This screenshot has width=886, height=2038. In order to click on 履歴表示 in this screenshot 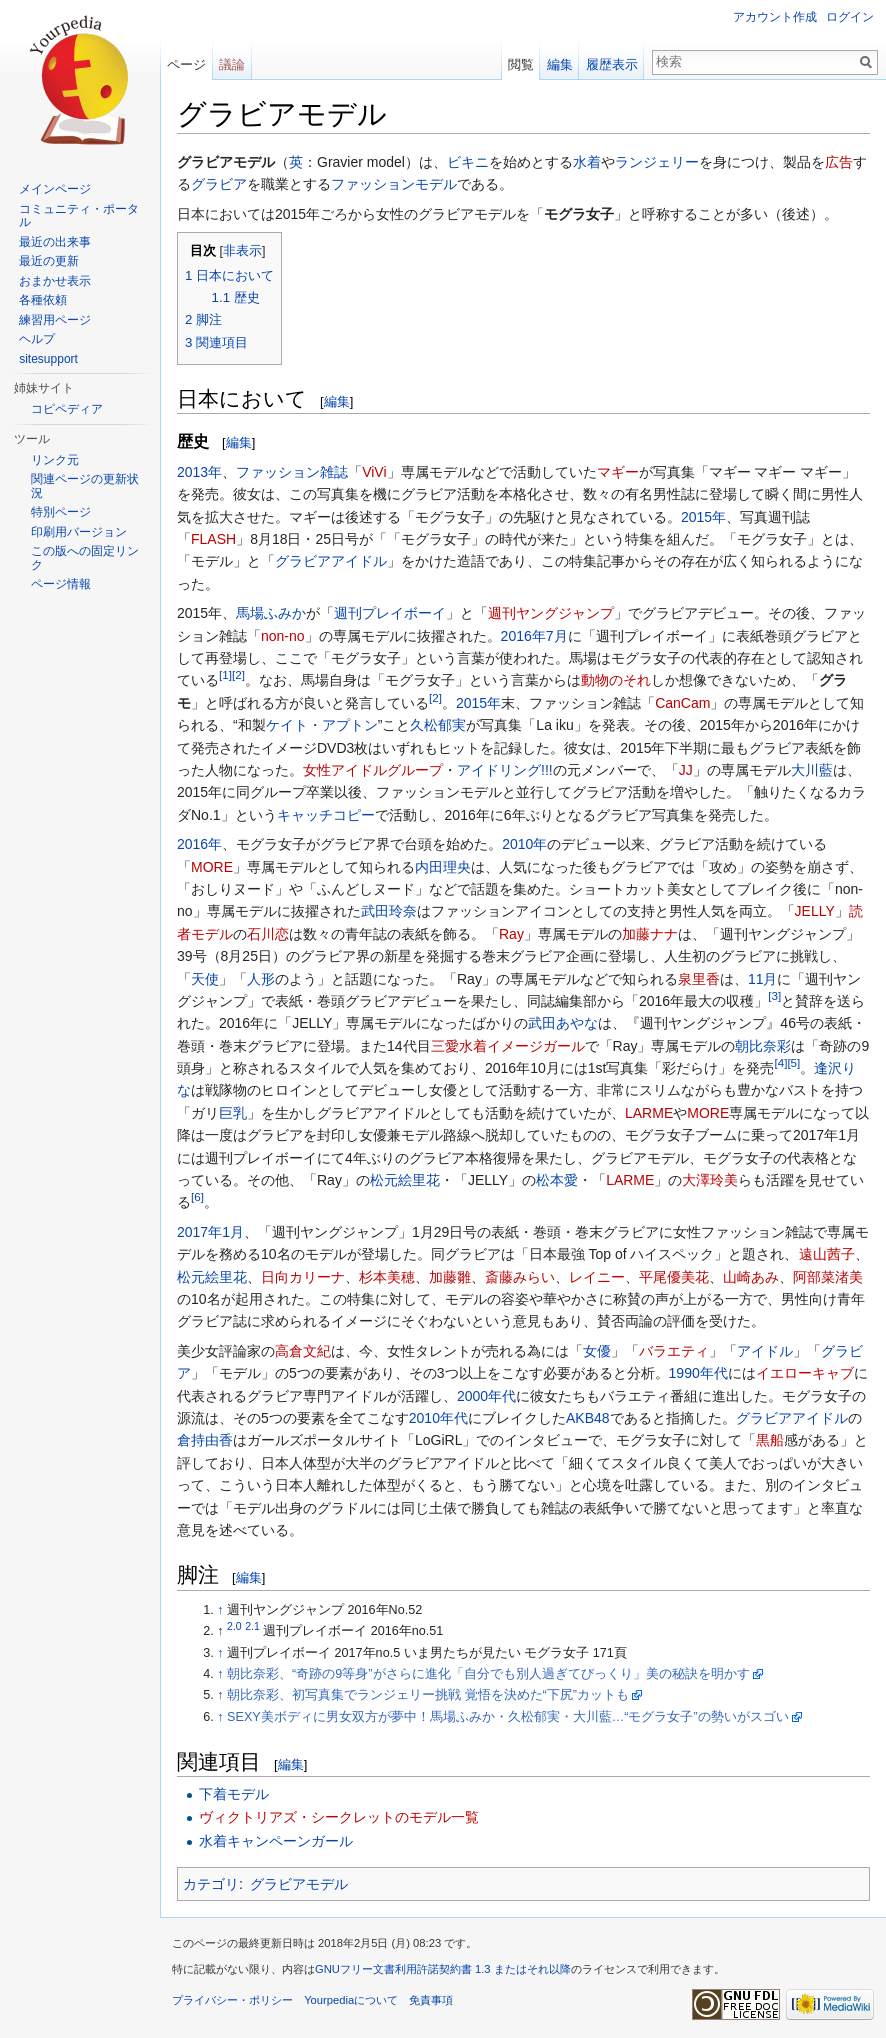, I will do `click(612, 64)`.